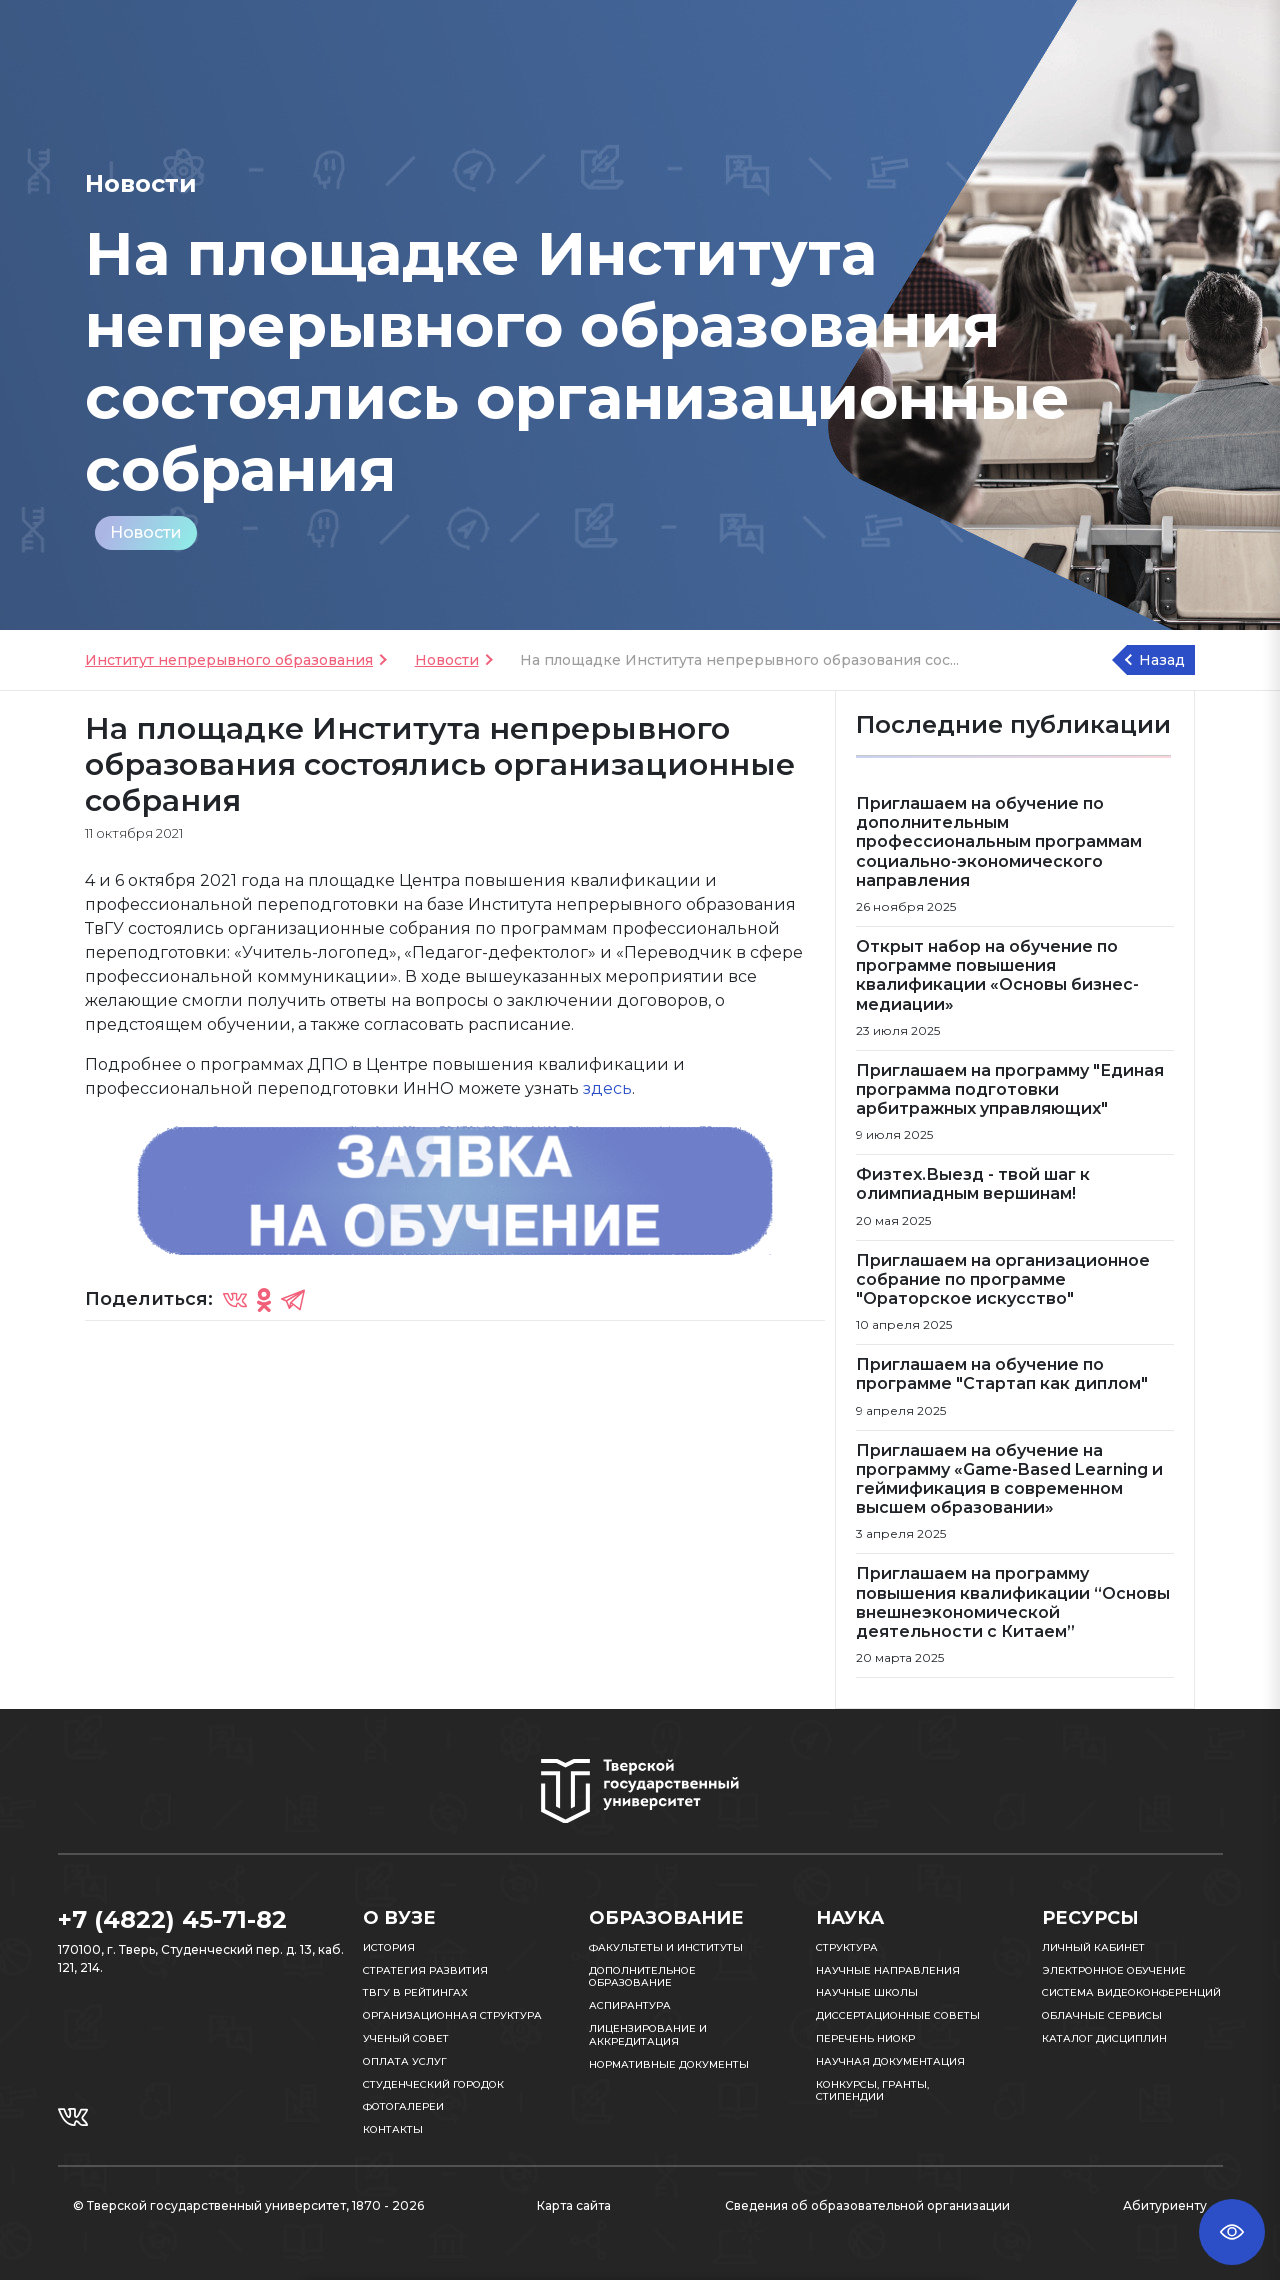 This screenshot has width=1280, height=2280. I want to click on Стратегия развития, so click(425, 1970).